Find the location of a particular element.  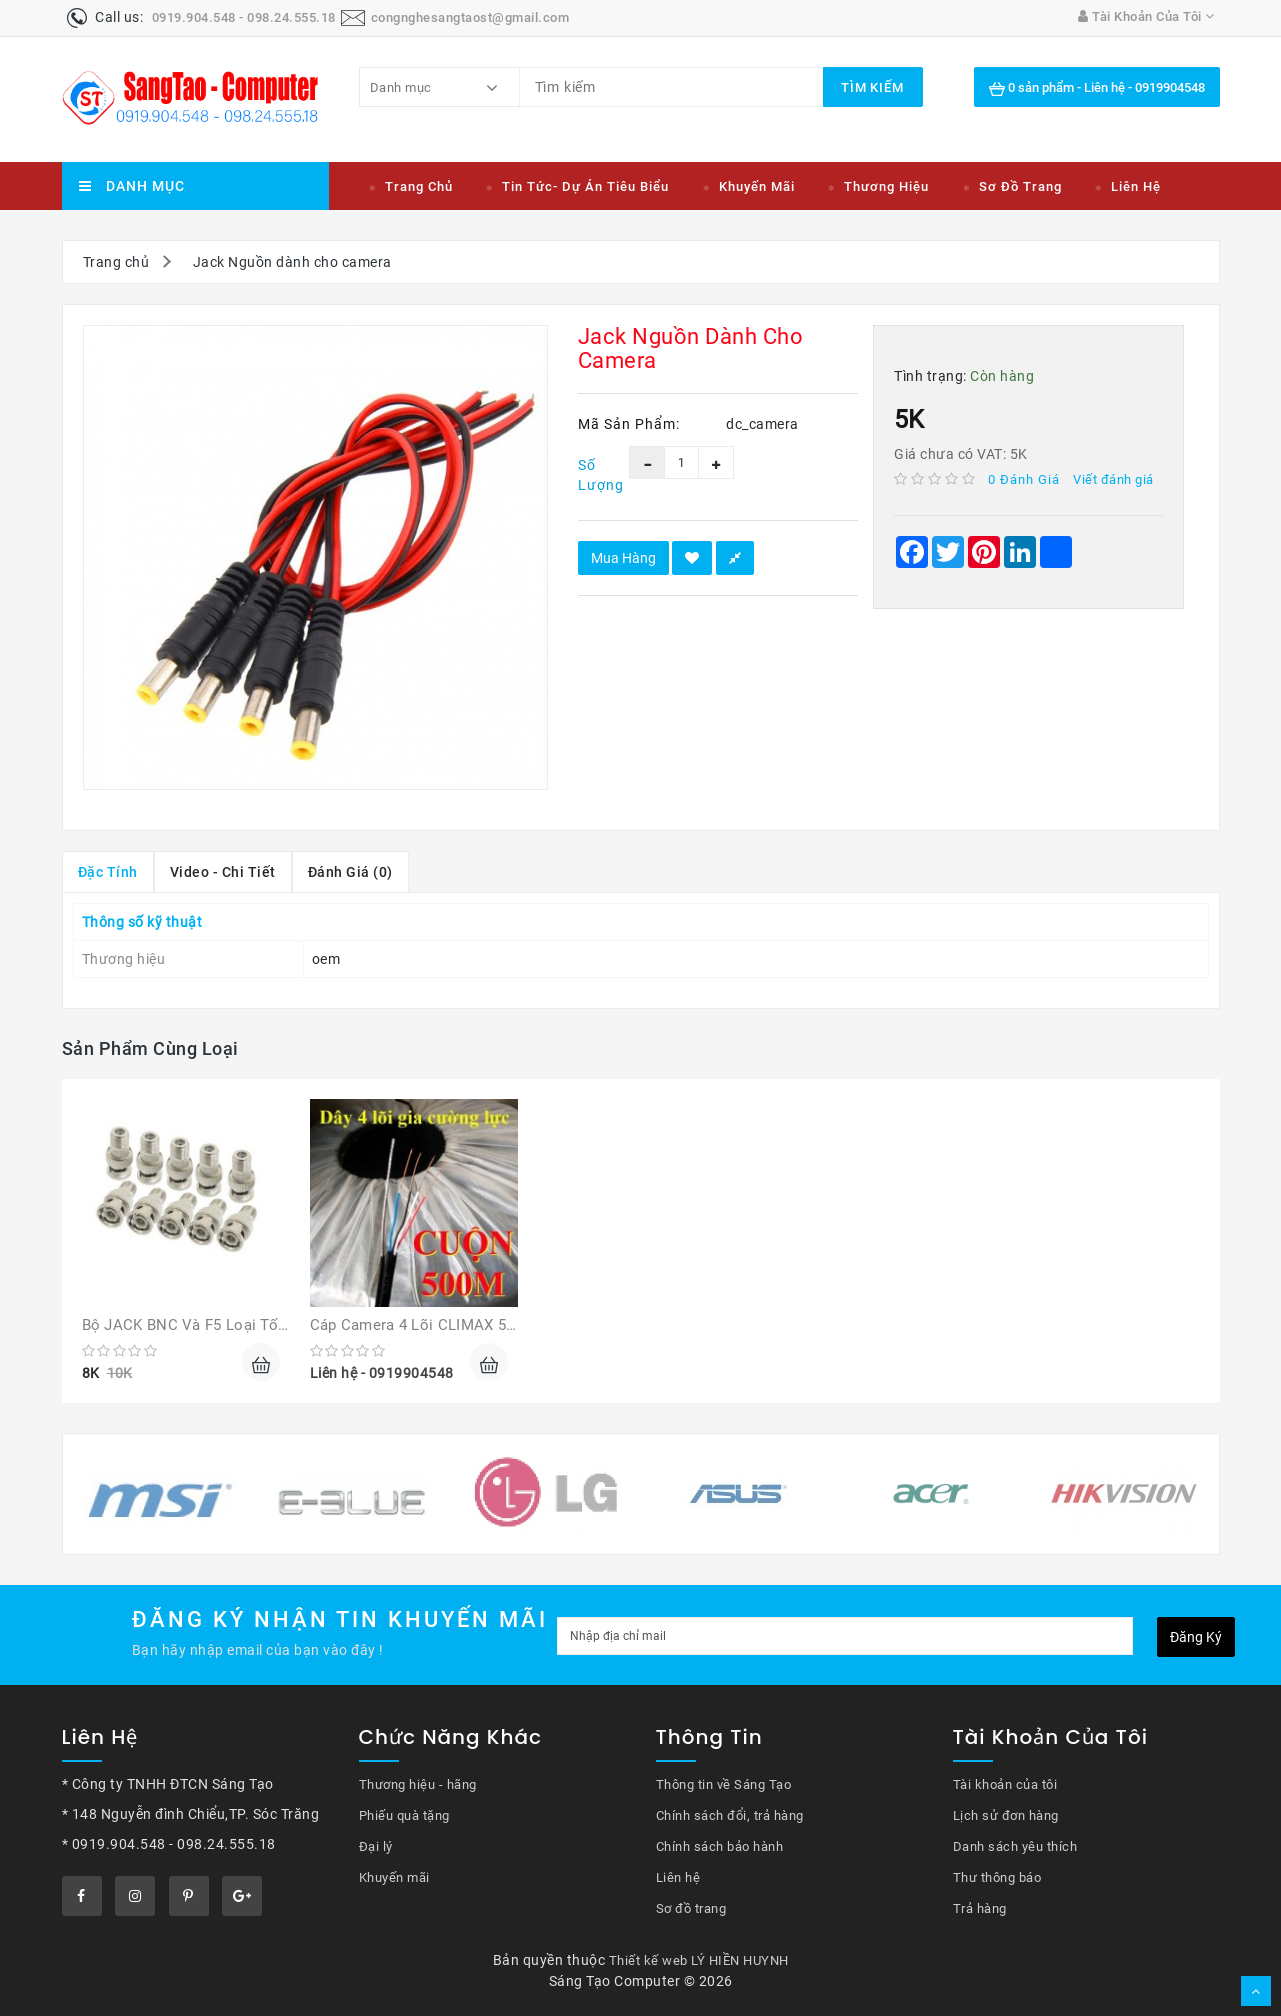

Viết đánh giá is located at coordinates (1113, 479).